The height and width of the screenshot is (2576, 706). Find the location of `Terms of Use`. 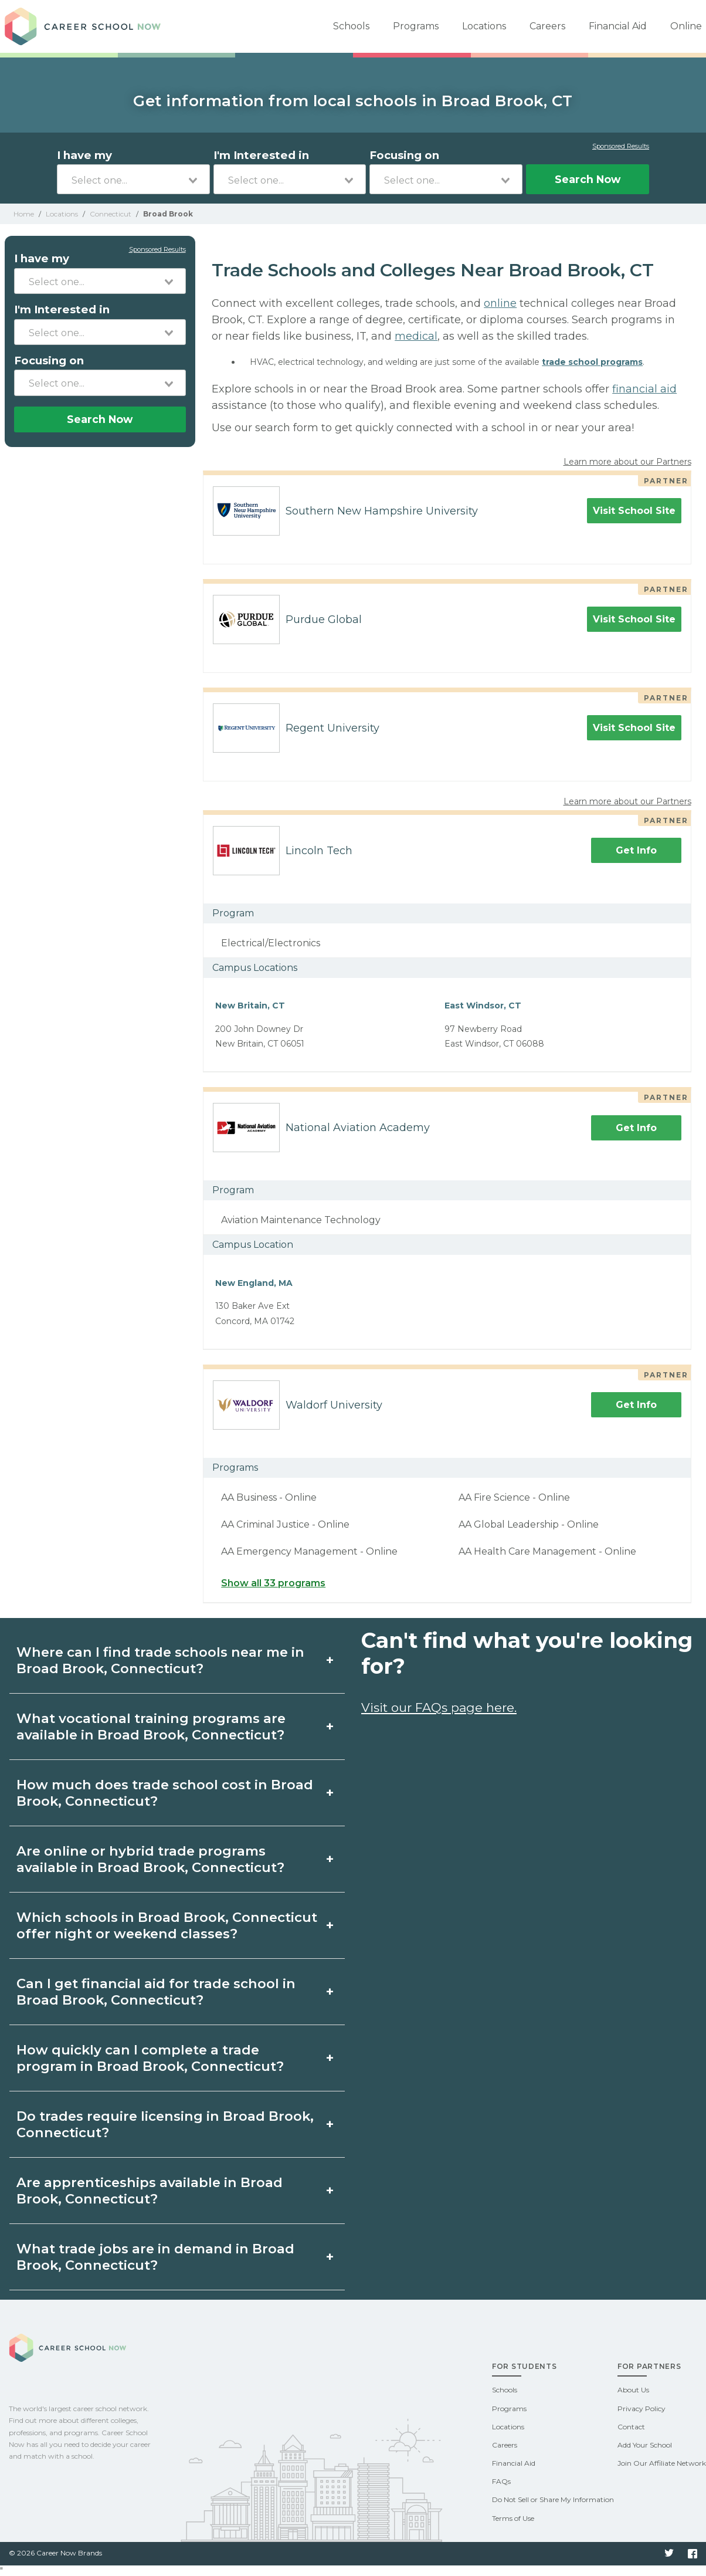

Terms of Use is located at coordinates (513, 2518).